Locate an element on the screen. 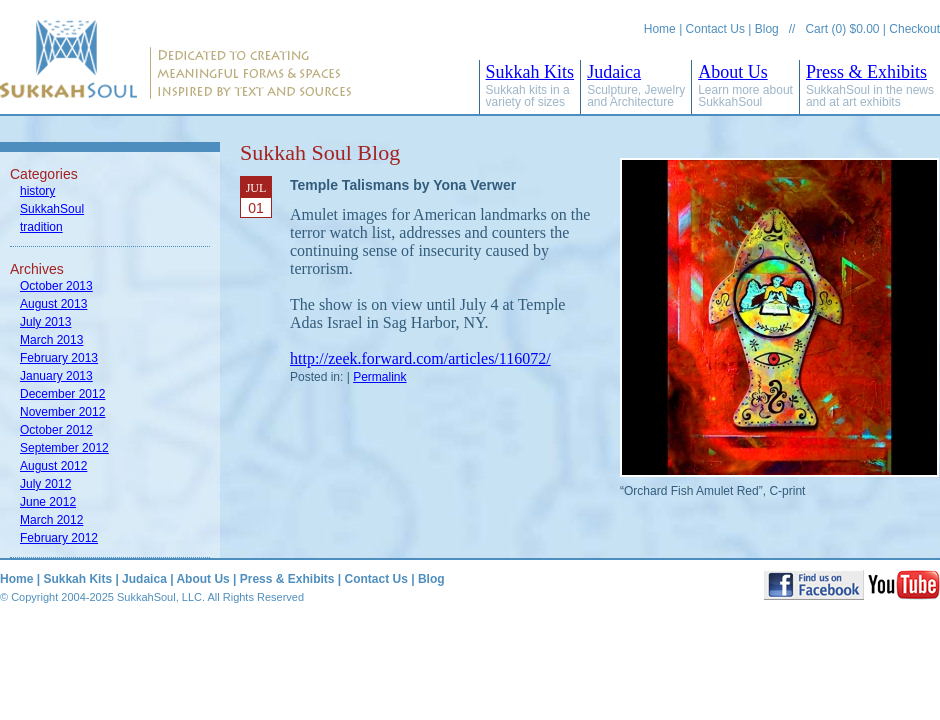  August 2012 is located at coordinates (53, 466).